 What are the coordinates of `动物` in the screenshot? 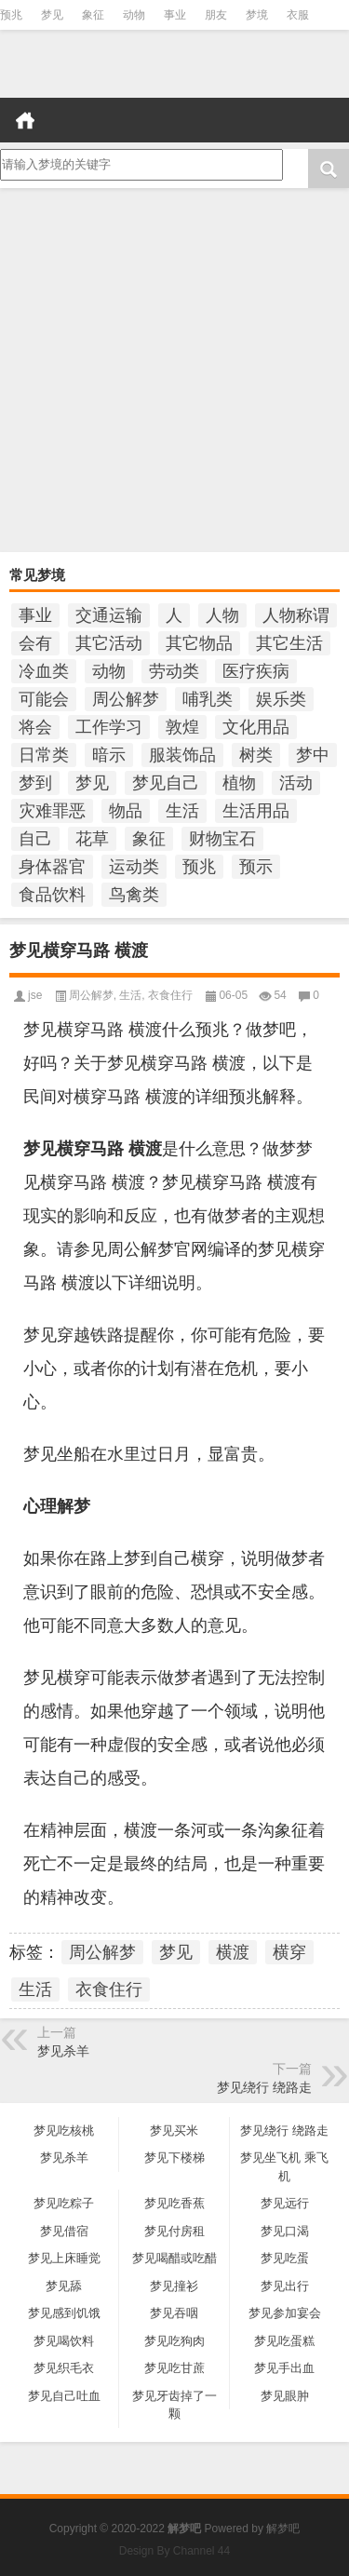 It's located at (134, 14).